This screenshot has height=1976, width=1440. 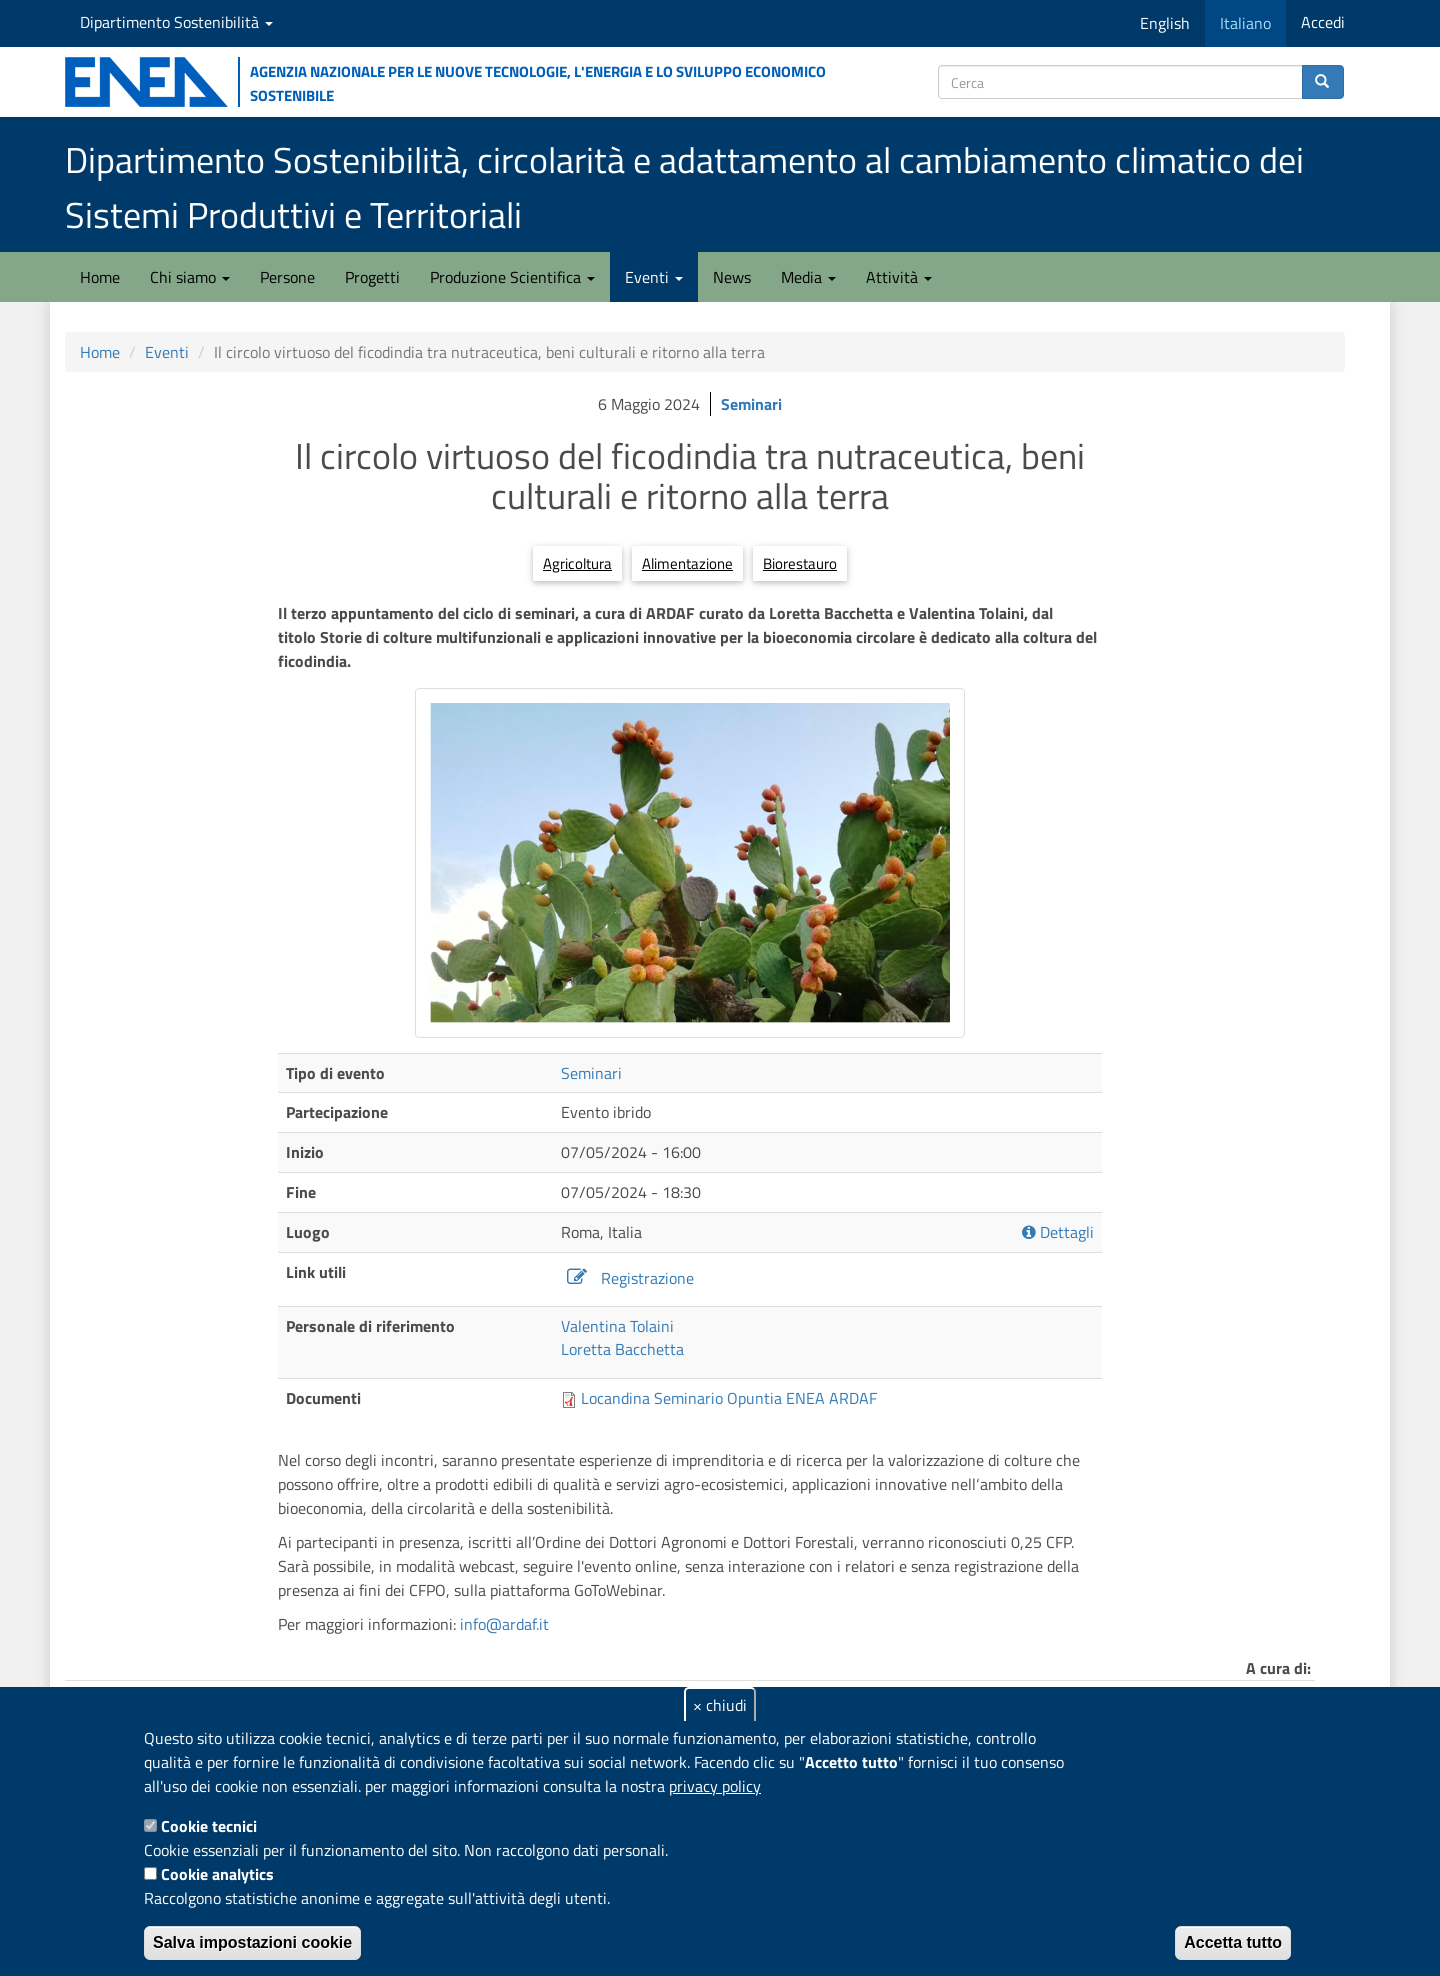 I want to click on Produzione Scientifica, so click(x=512, y=277).